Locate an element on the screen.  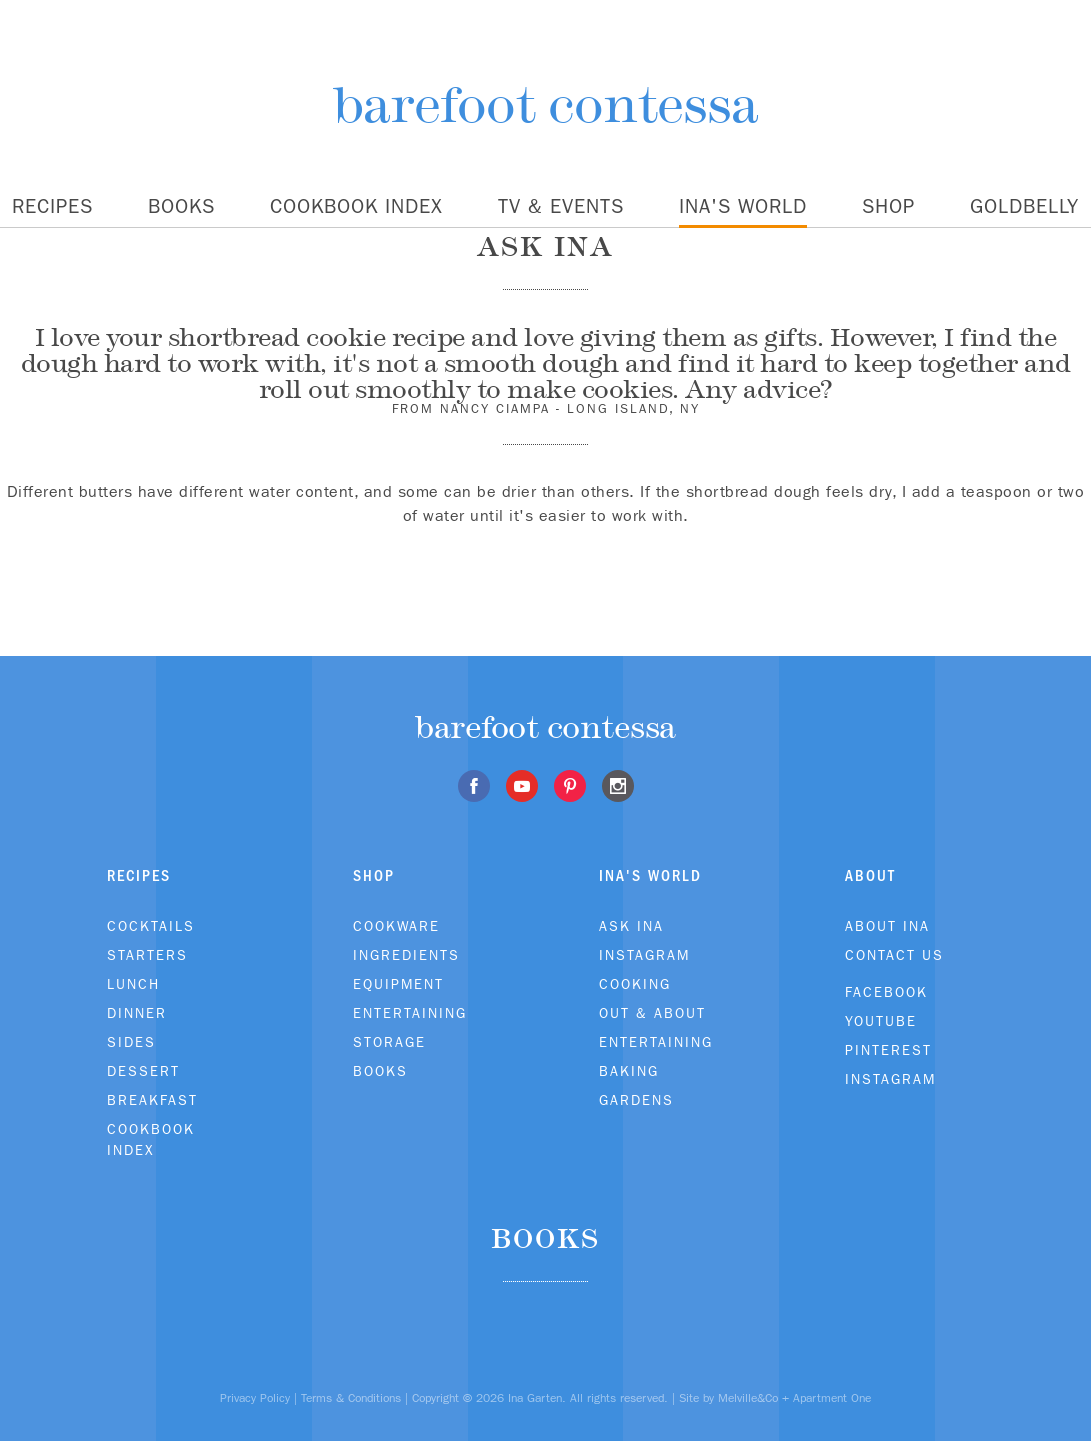
Cookbook Index is located at coordinates (356, 206).